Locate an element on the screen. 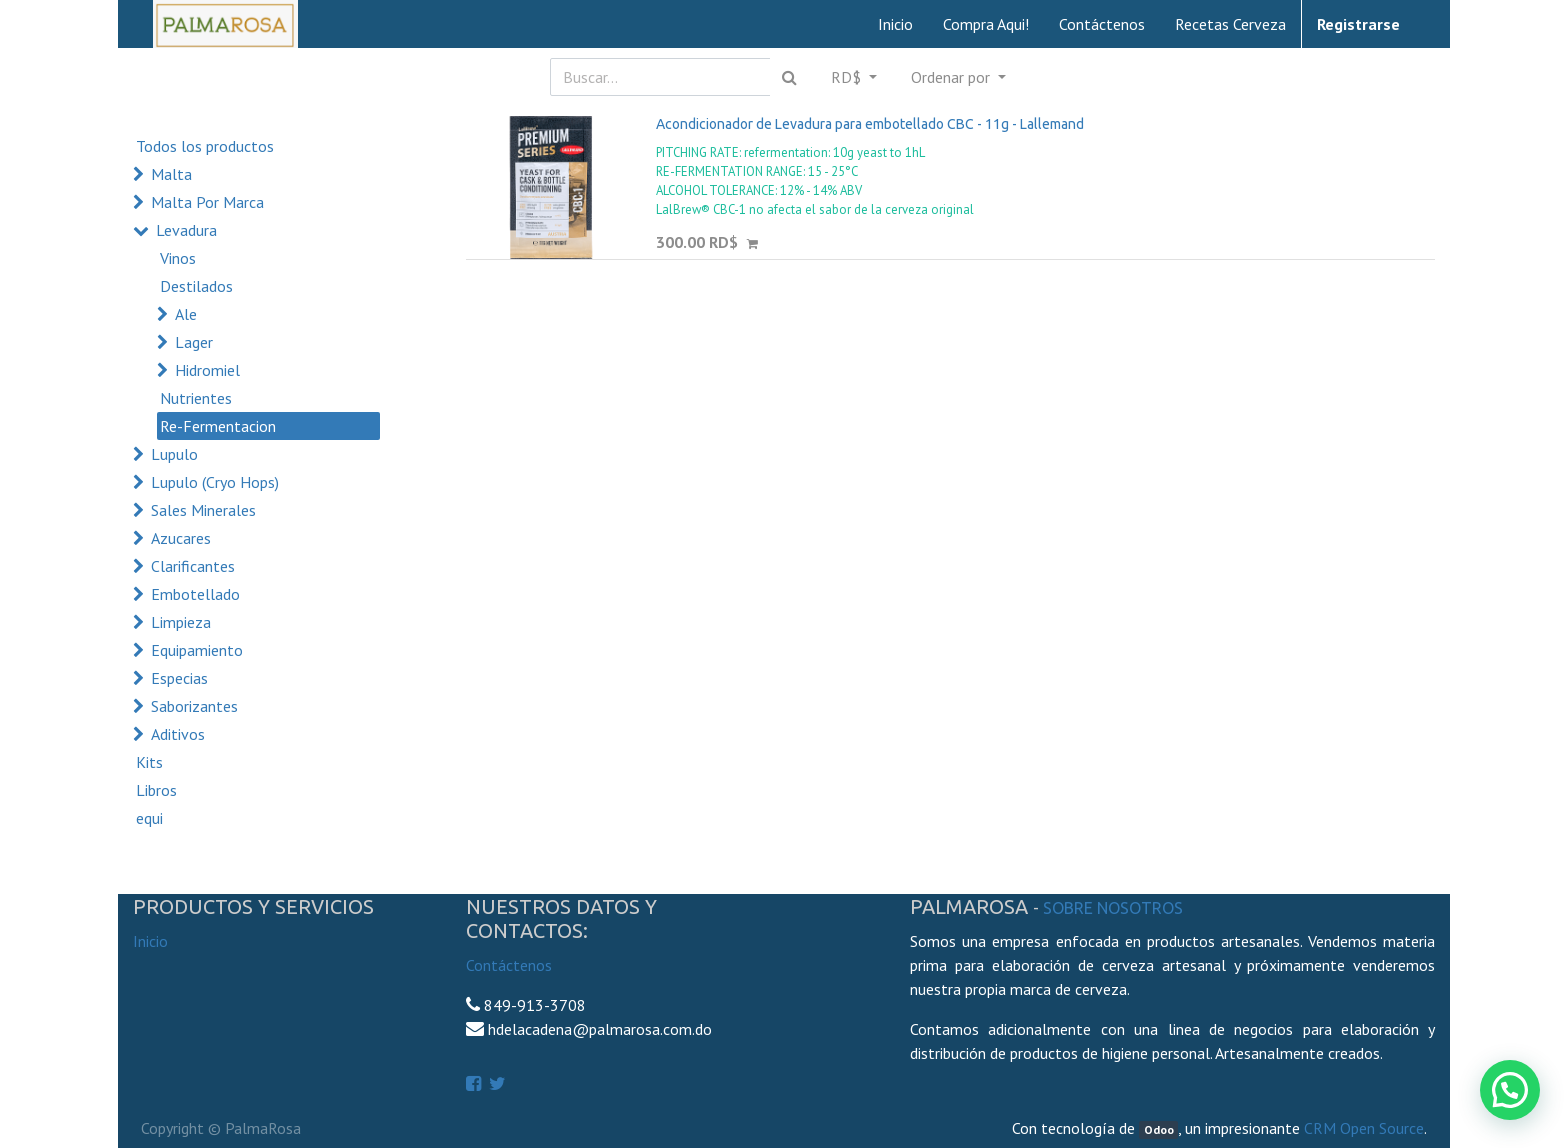 The image size is (1568, 1148). Azucares is located at coordinates (181, 538).